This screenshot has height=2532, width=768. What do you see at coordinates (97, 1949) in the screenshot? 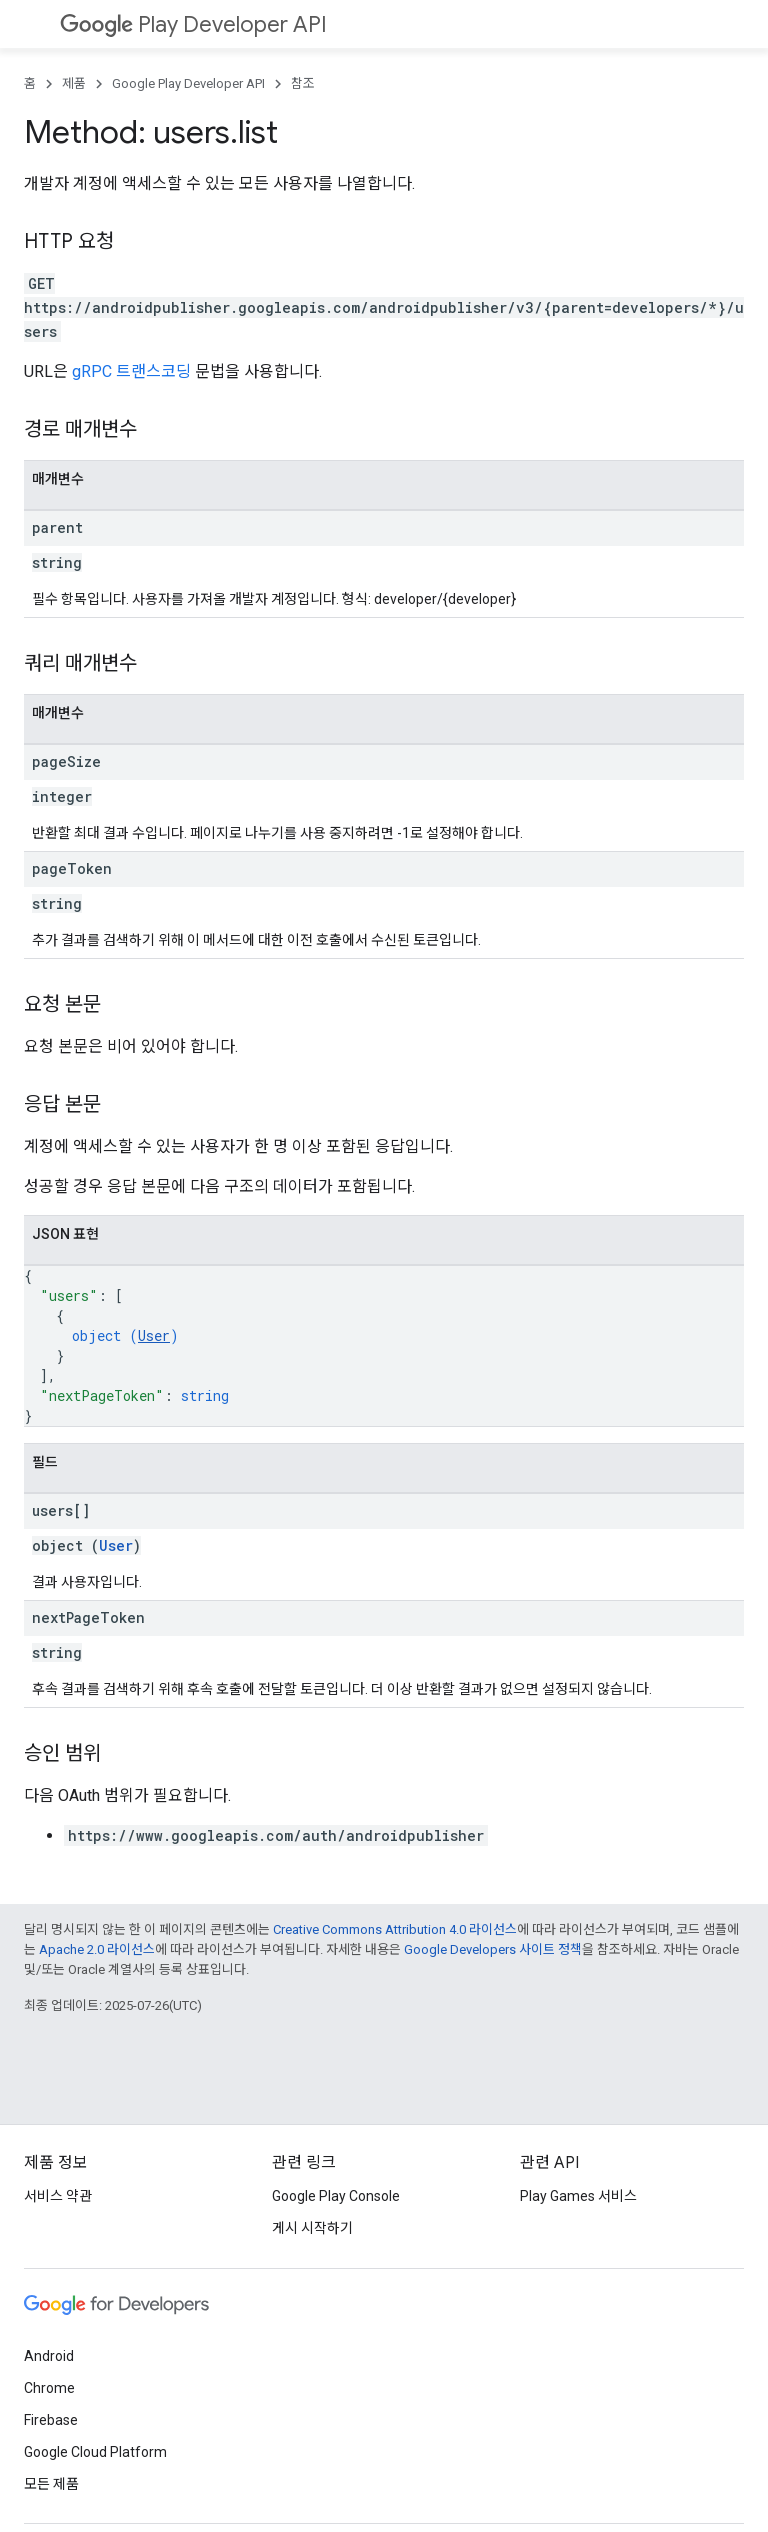
I see `Apache 2.0 라이선스` at bounding box center [97, 1949].